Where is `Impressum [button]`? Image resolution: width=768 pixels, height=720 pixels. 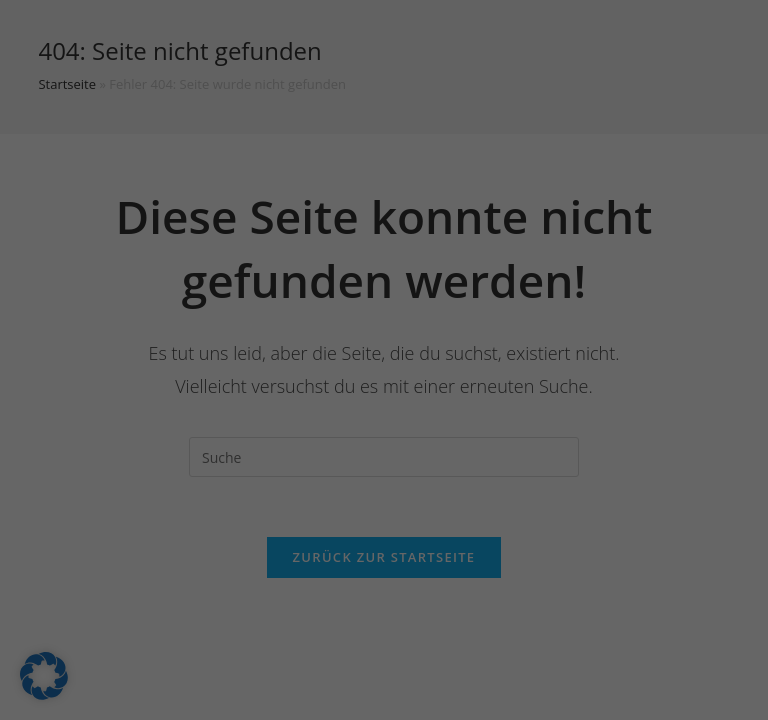
Impressum [button] is located at coordinates (488, 614).